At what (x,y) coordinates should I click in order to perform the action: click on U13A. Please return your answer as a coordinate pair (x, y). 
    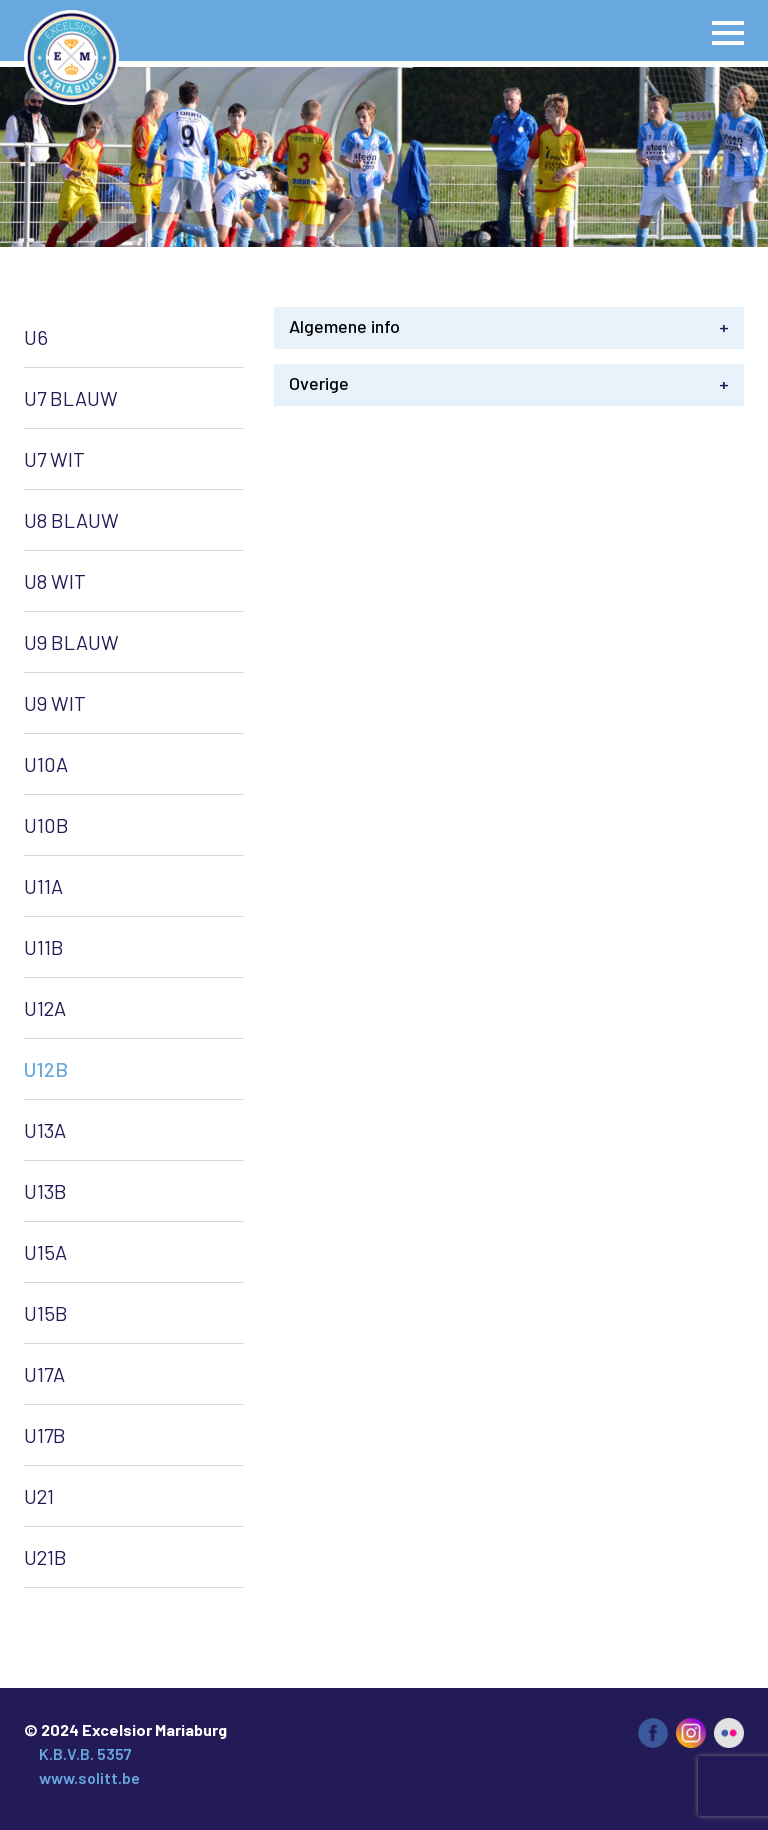
    Looking at the image, I should click on (45, 1130).